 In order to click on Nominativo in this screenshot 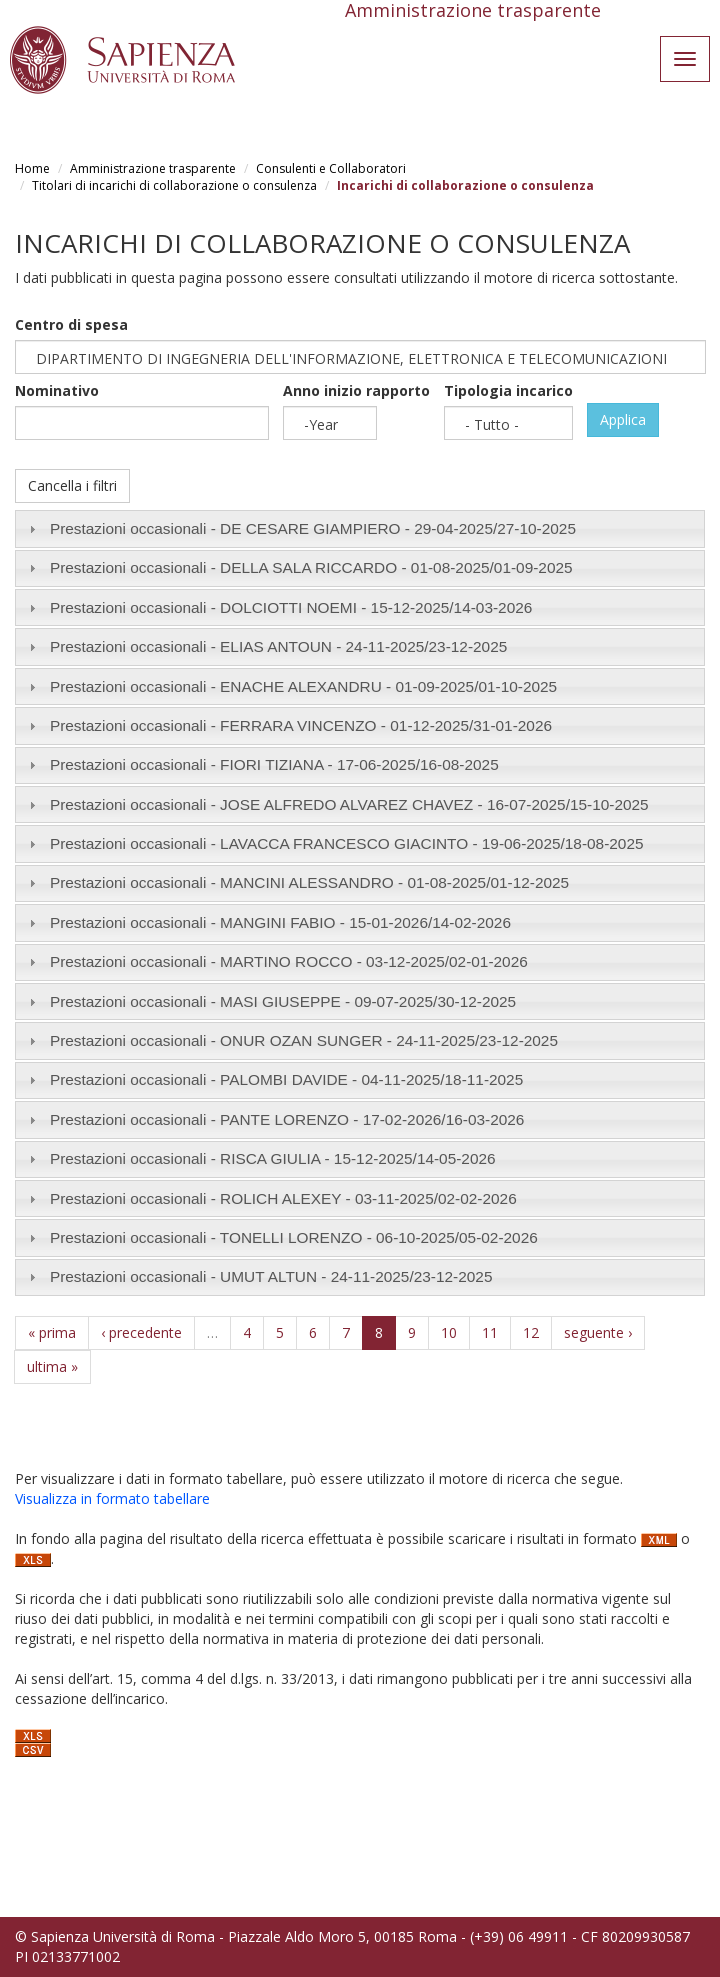, I will do `click(57, 390)`.